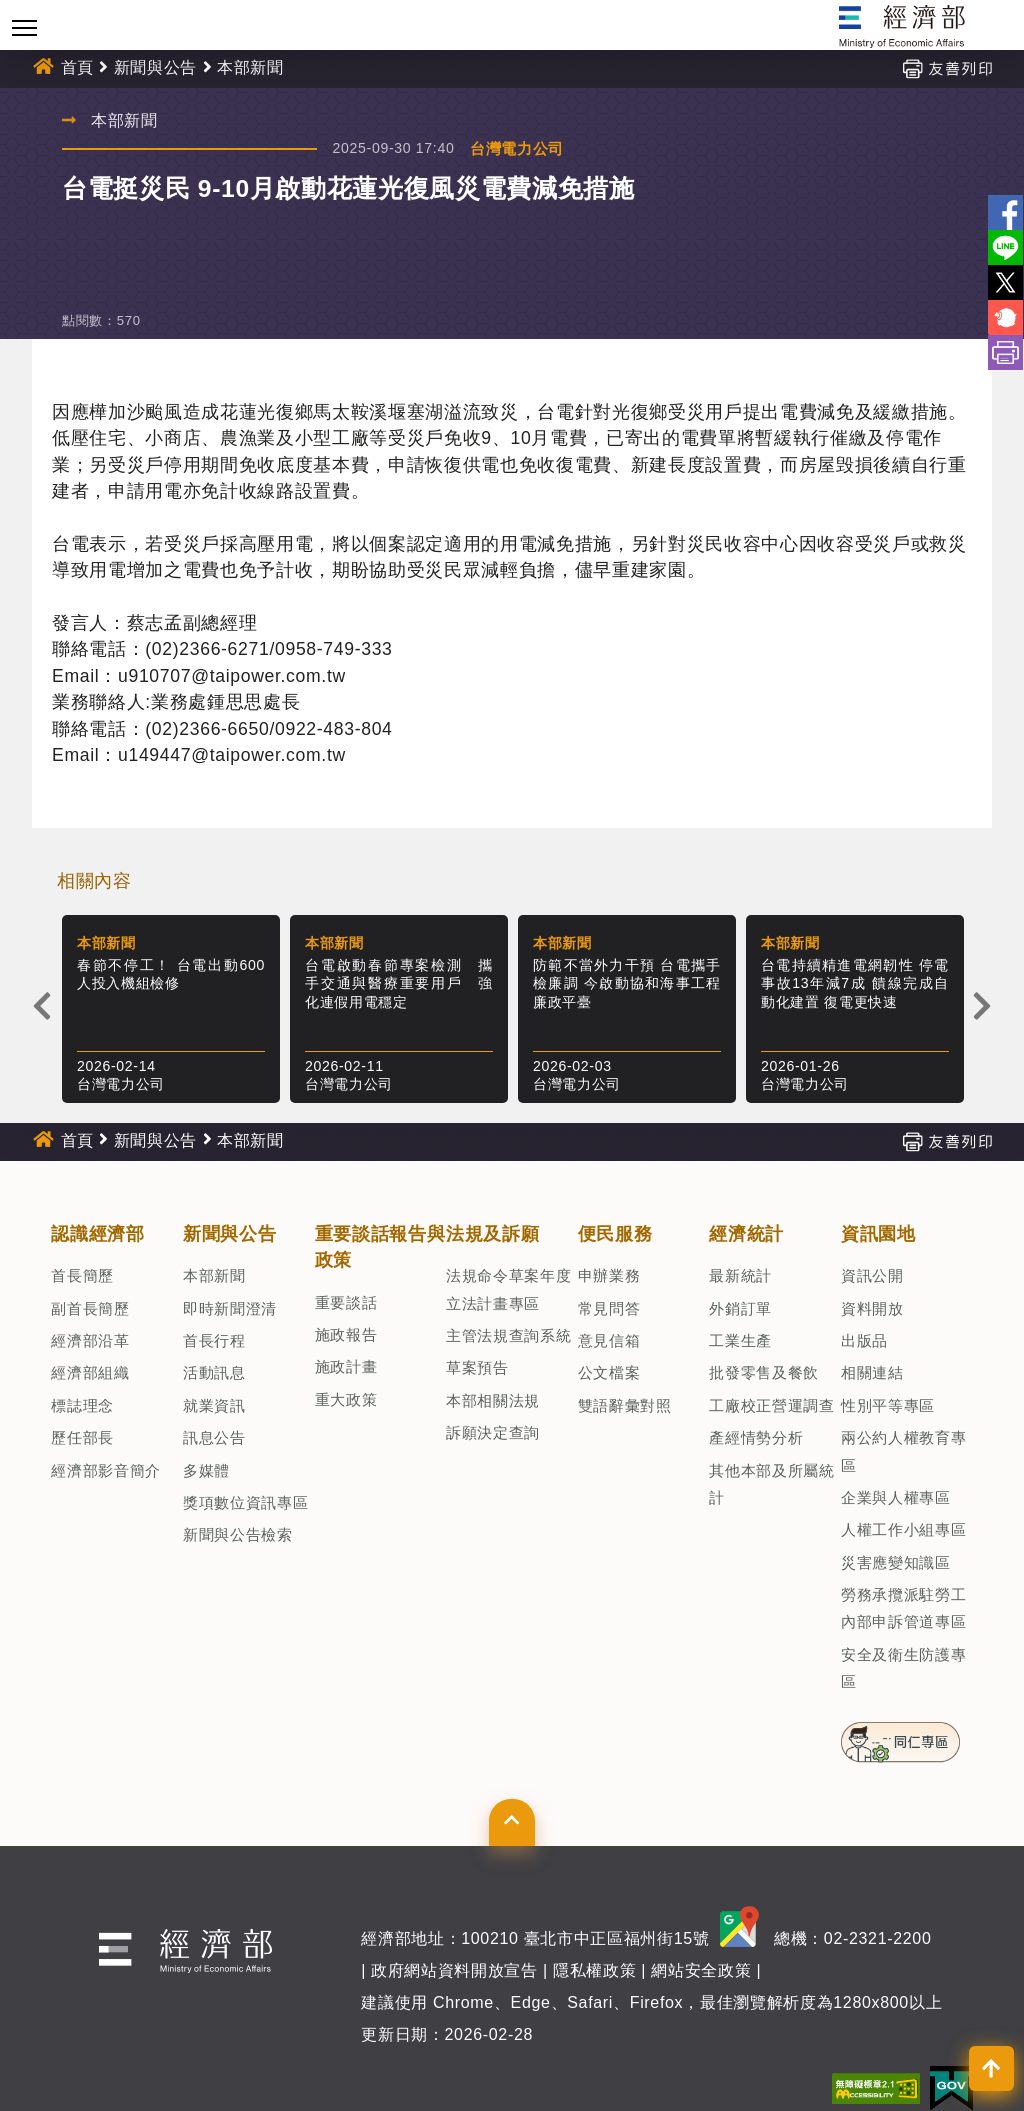 This screenshot has height=2111, width=1024. Describe the element at coordinates (701, 1970) in the screenshot. I see `網站安全政策` at that location.